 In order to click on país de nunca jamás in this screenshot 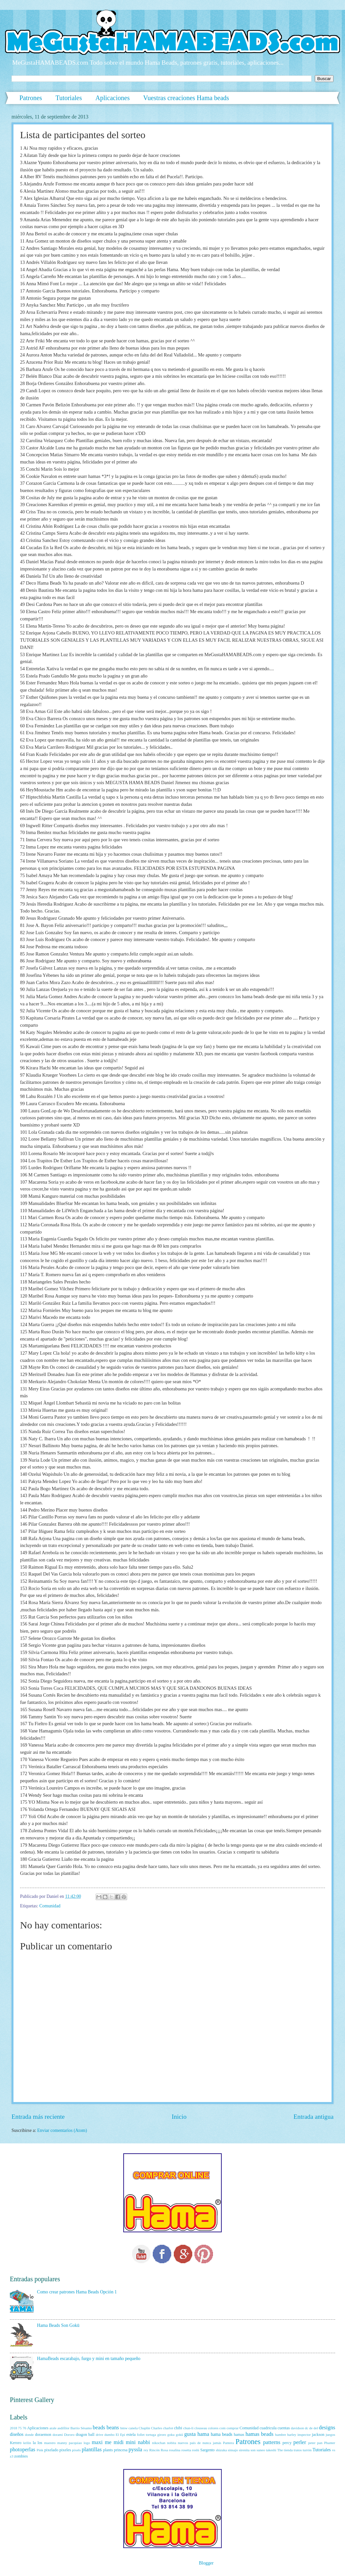, I will do `click(205, 2443)`.